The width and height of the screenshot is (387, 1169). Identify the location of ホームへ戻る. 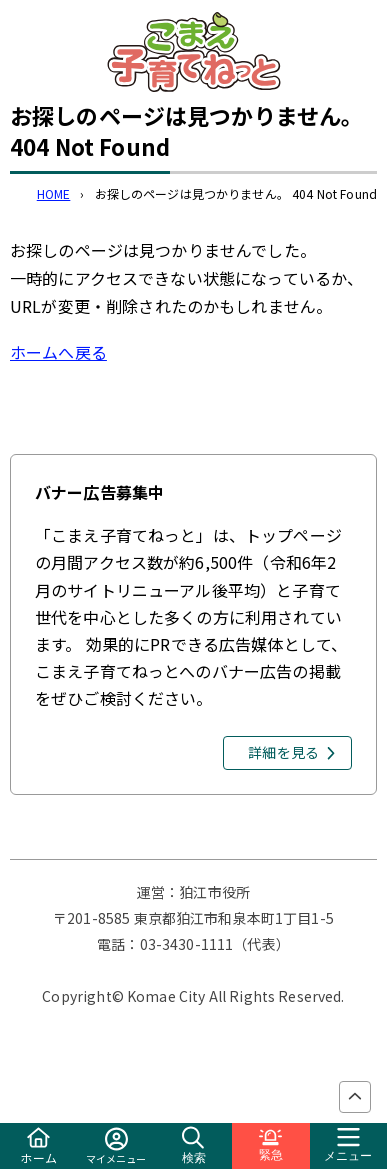
(58, 352).